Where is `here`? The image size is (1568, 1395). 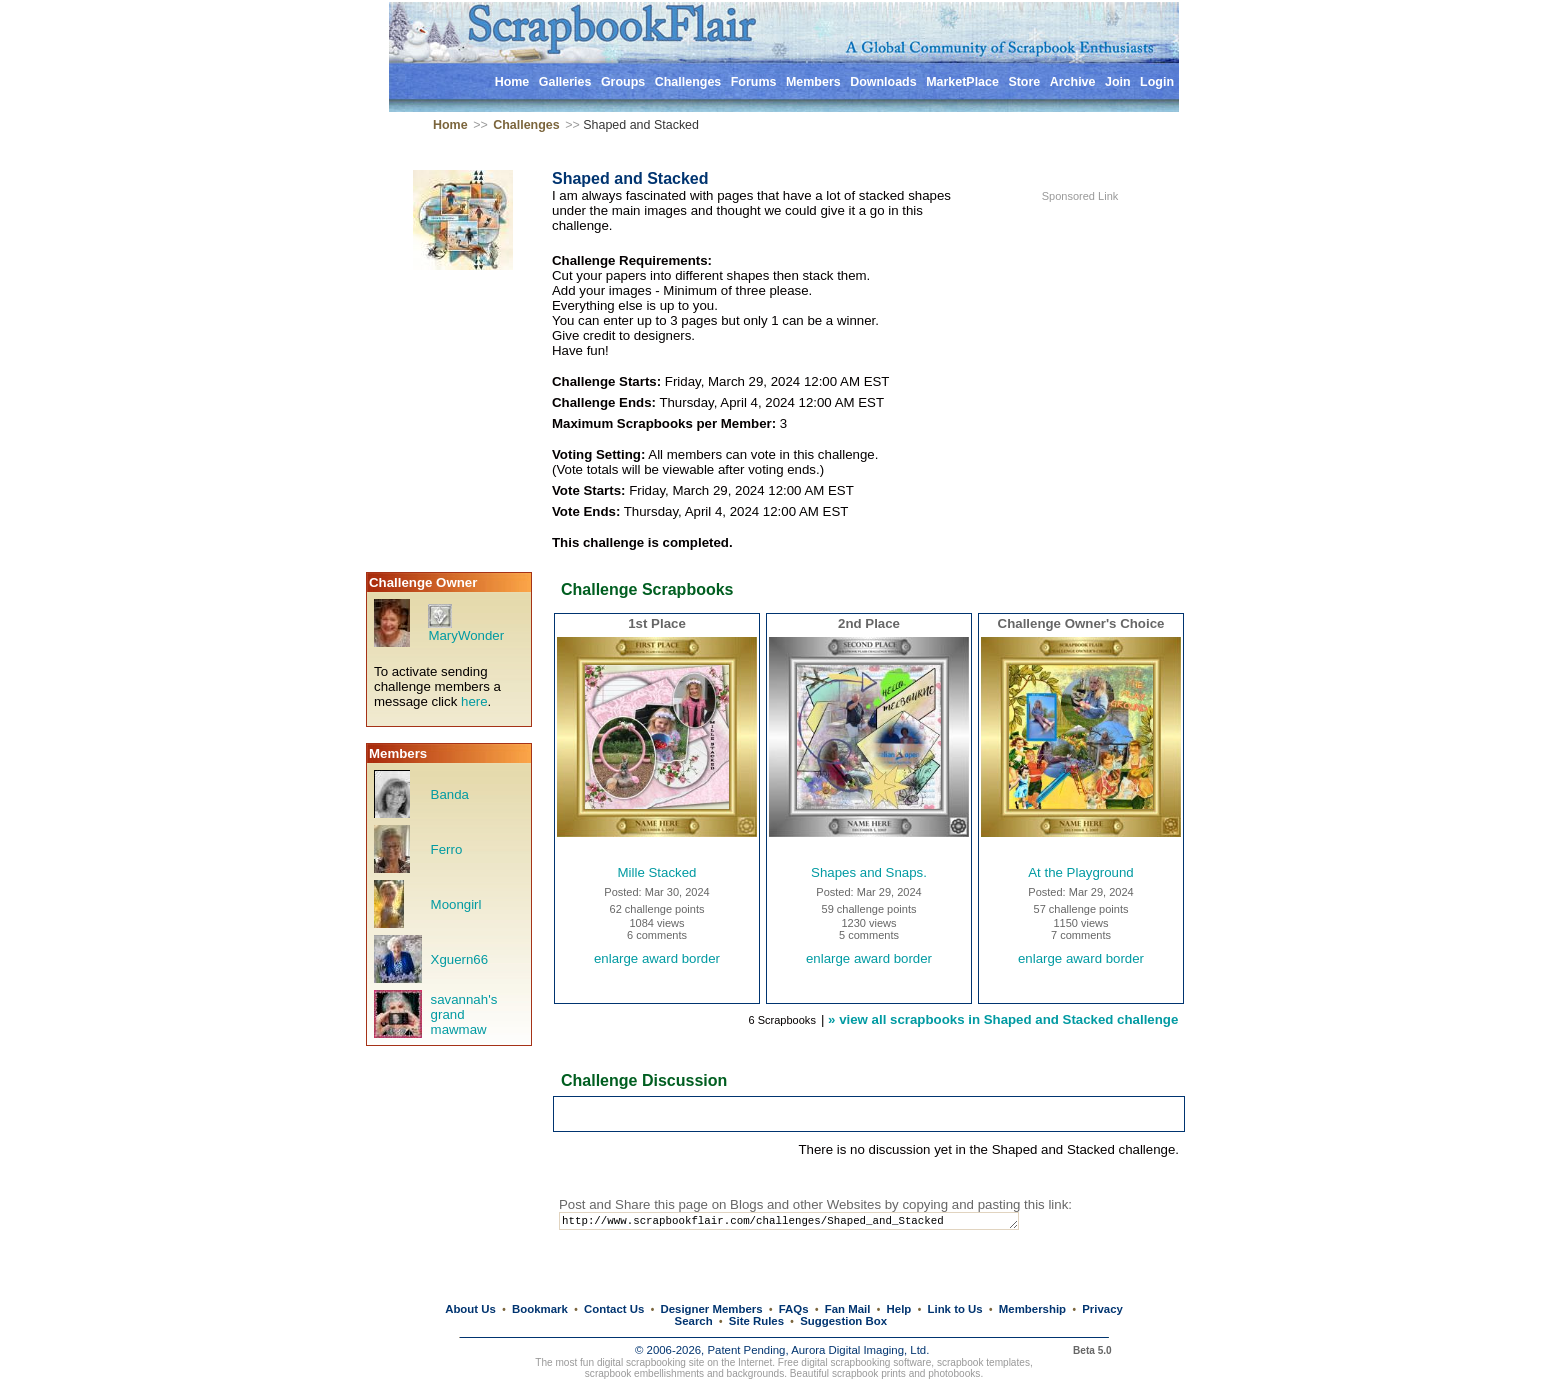
here is located at coordinates (474, 701).